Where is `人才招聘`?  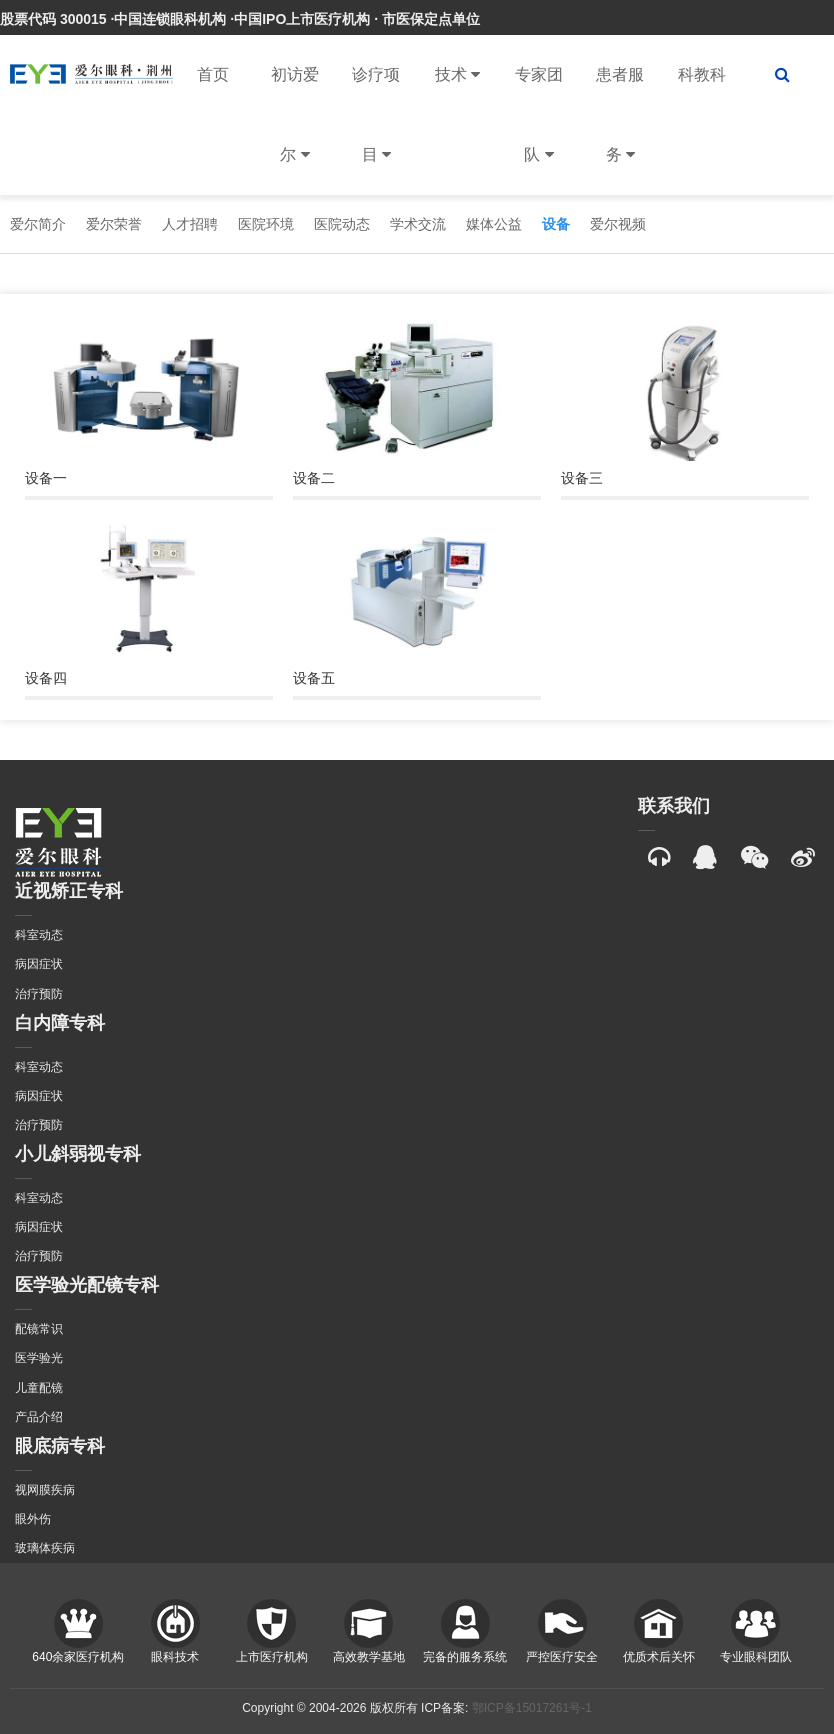
人才招聘 is located at coordinates (190, 224).